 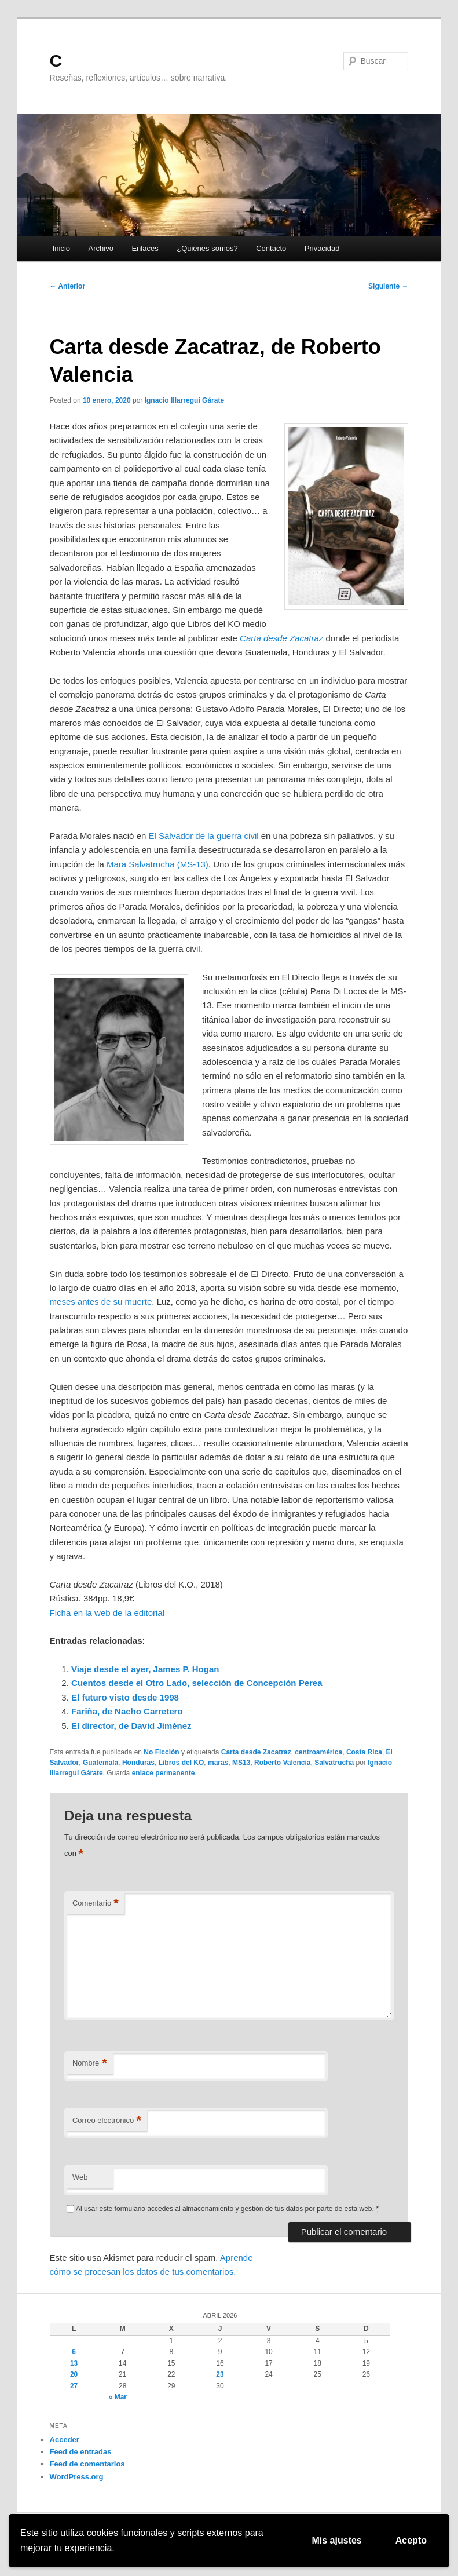 What do you see at coordinates (256, 1752) in the screenshot?
I see `Carta desde Zacatraz` at bounding box center [256, 1752].